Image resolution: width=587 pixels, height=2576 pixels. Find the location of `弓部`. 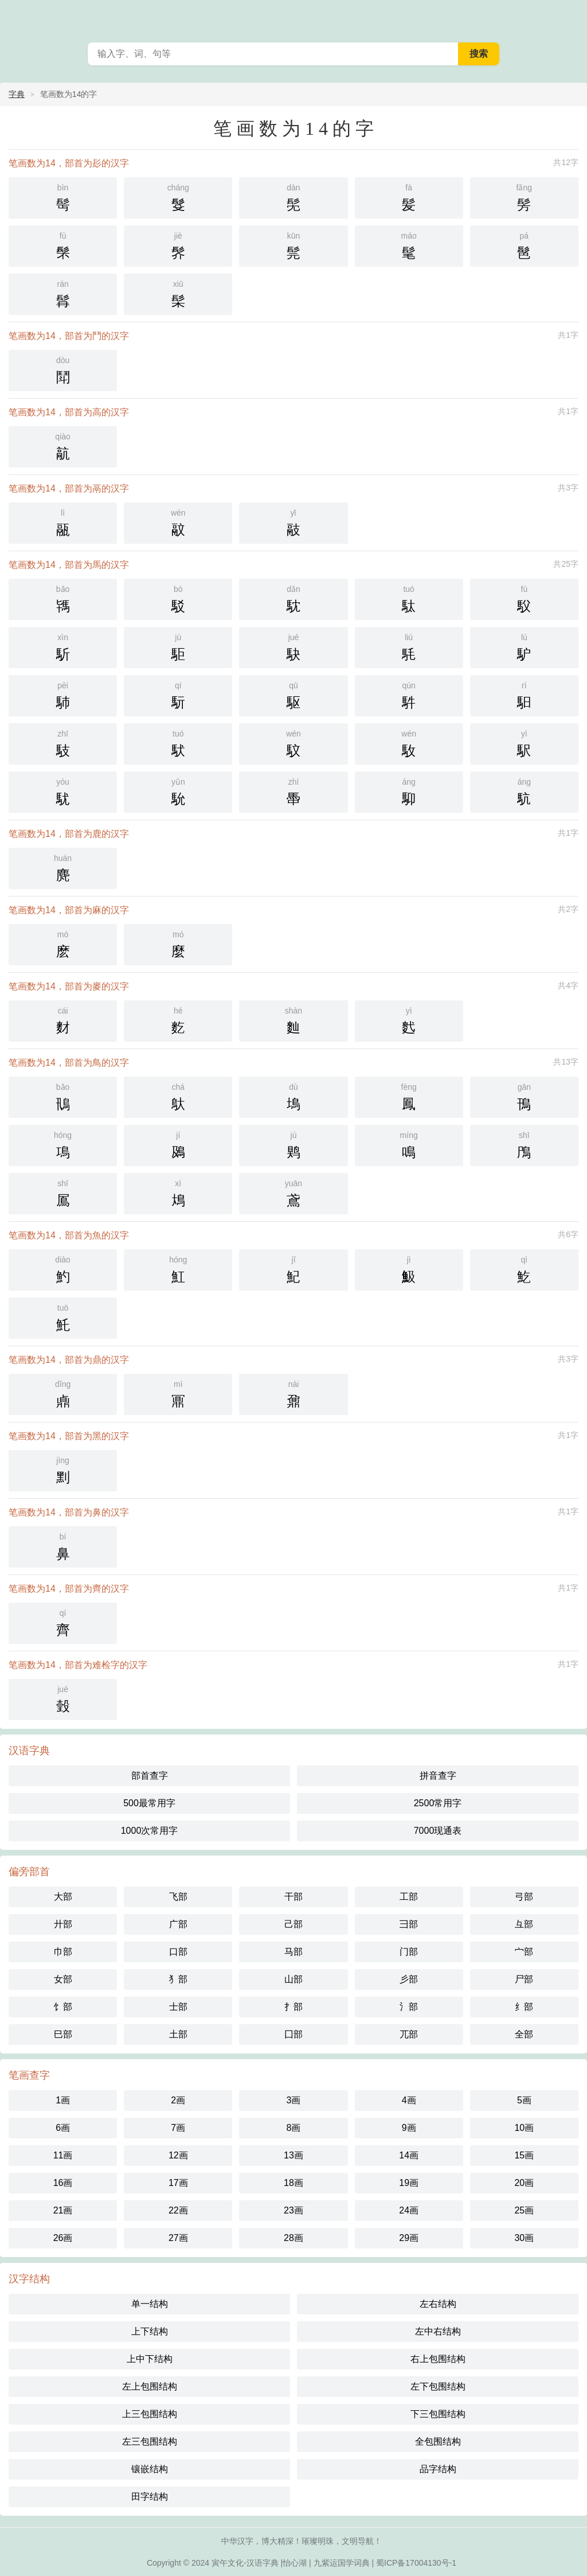

弓部 is located at coordinates (524, 1896).